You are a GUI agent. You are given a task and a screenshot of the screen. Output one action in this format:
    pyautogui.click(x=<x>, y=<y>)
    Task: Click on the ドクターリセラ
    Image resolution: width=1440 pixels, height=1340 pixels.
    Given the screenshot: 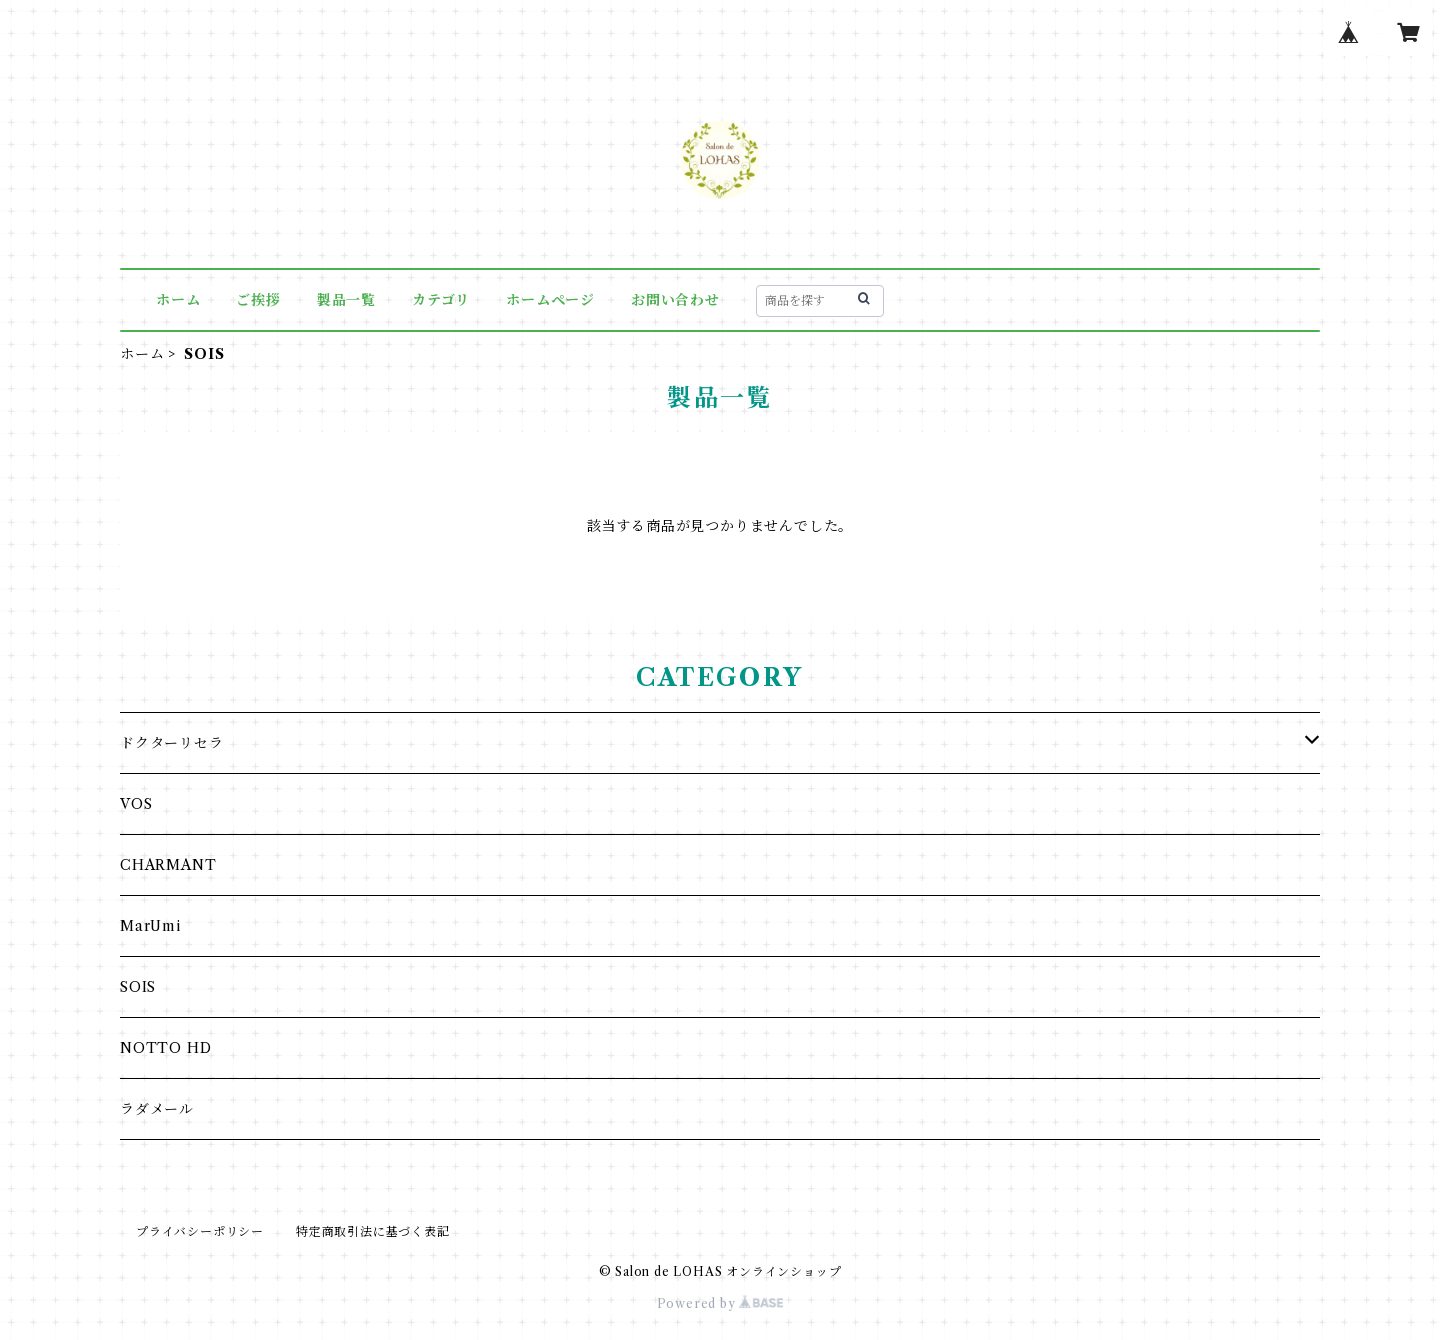 What is the action you would take?
    pyautogui.click(x=172, y=743)
    